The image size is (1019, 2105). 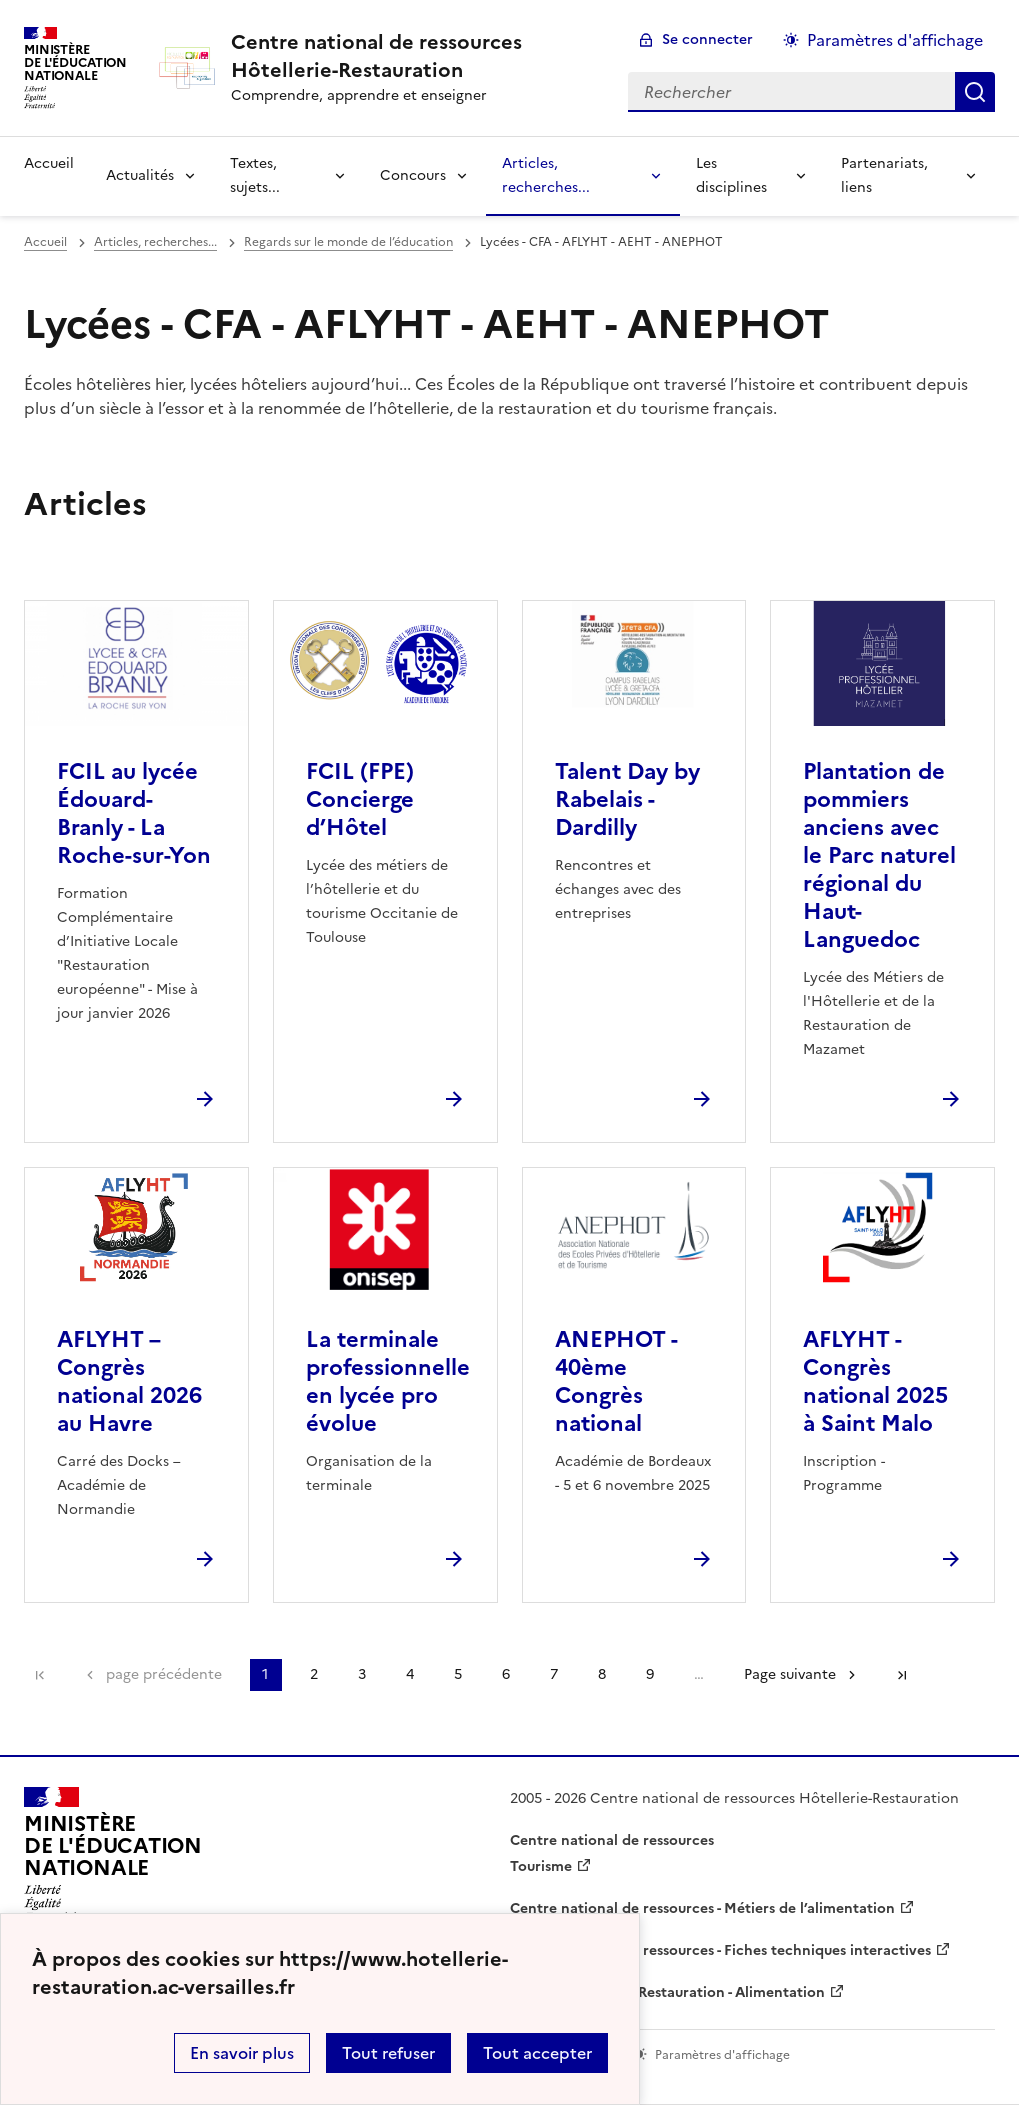 What do you see at coordinates (790, 1674) in the screenshot?
I see `Page suivante [Aller à la page suivante]` at bounding box center [790, 1674].